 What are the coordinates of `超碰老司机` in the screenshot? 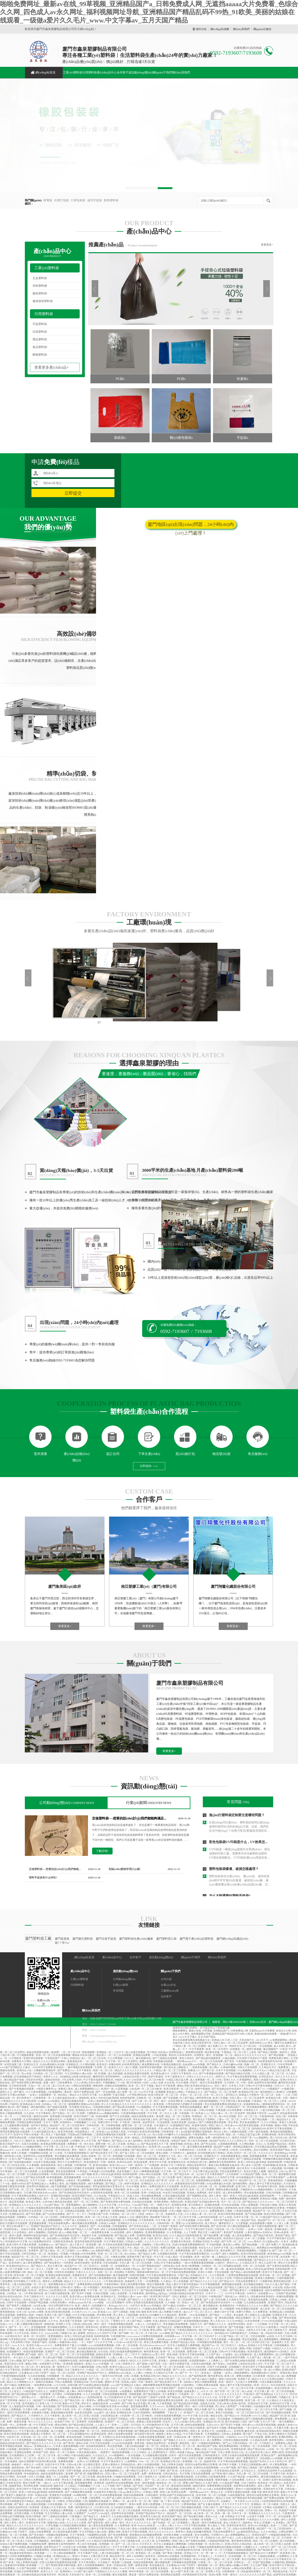 It's located at (210, 2461).